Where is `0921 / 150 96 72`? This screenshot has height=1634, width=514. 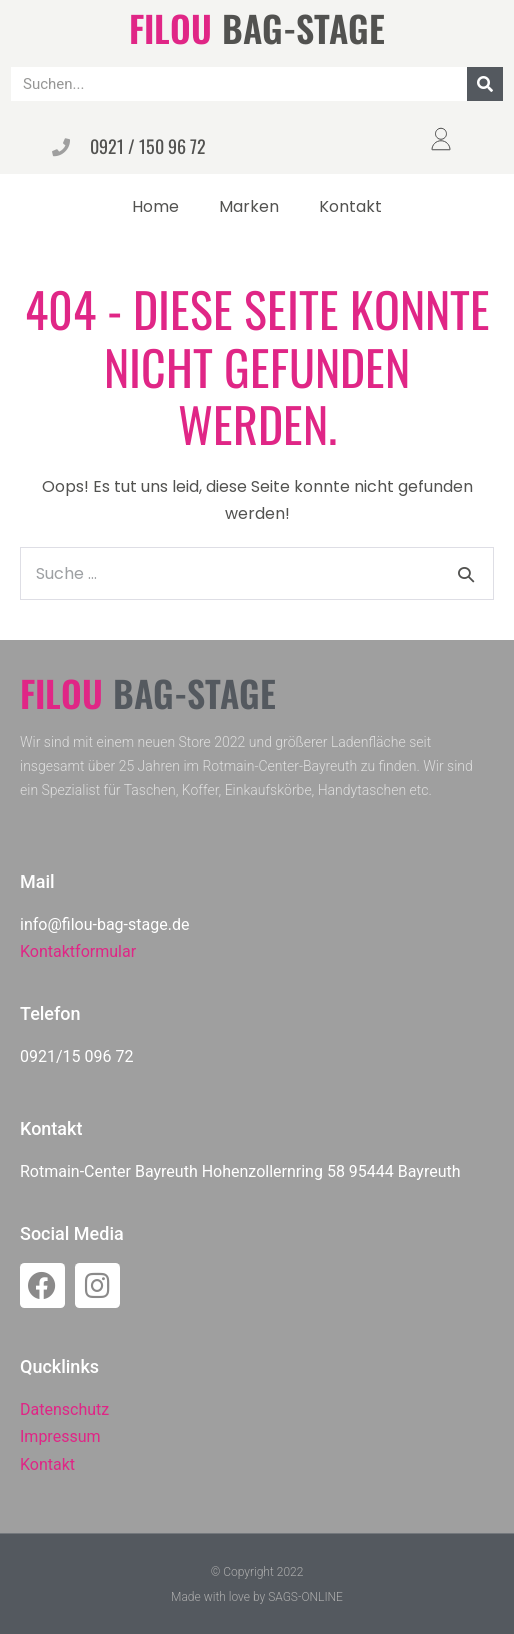
0921 / 150 96 72 is located at coordinates (148, 146).